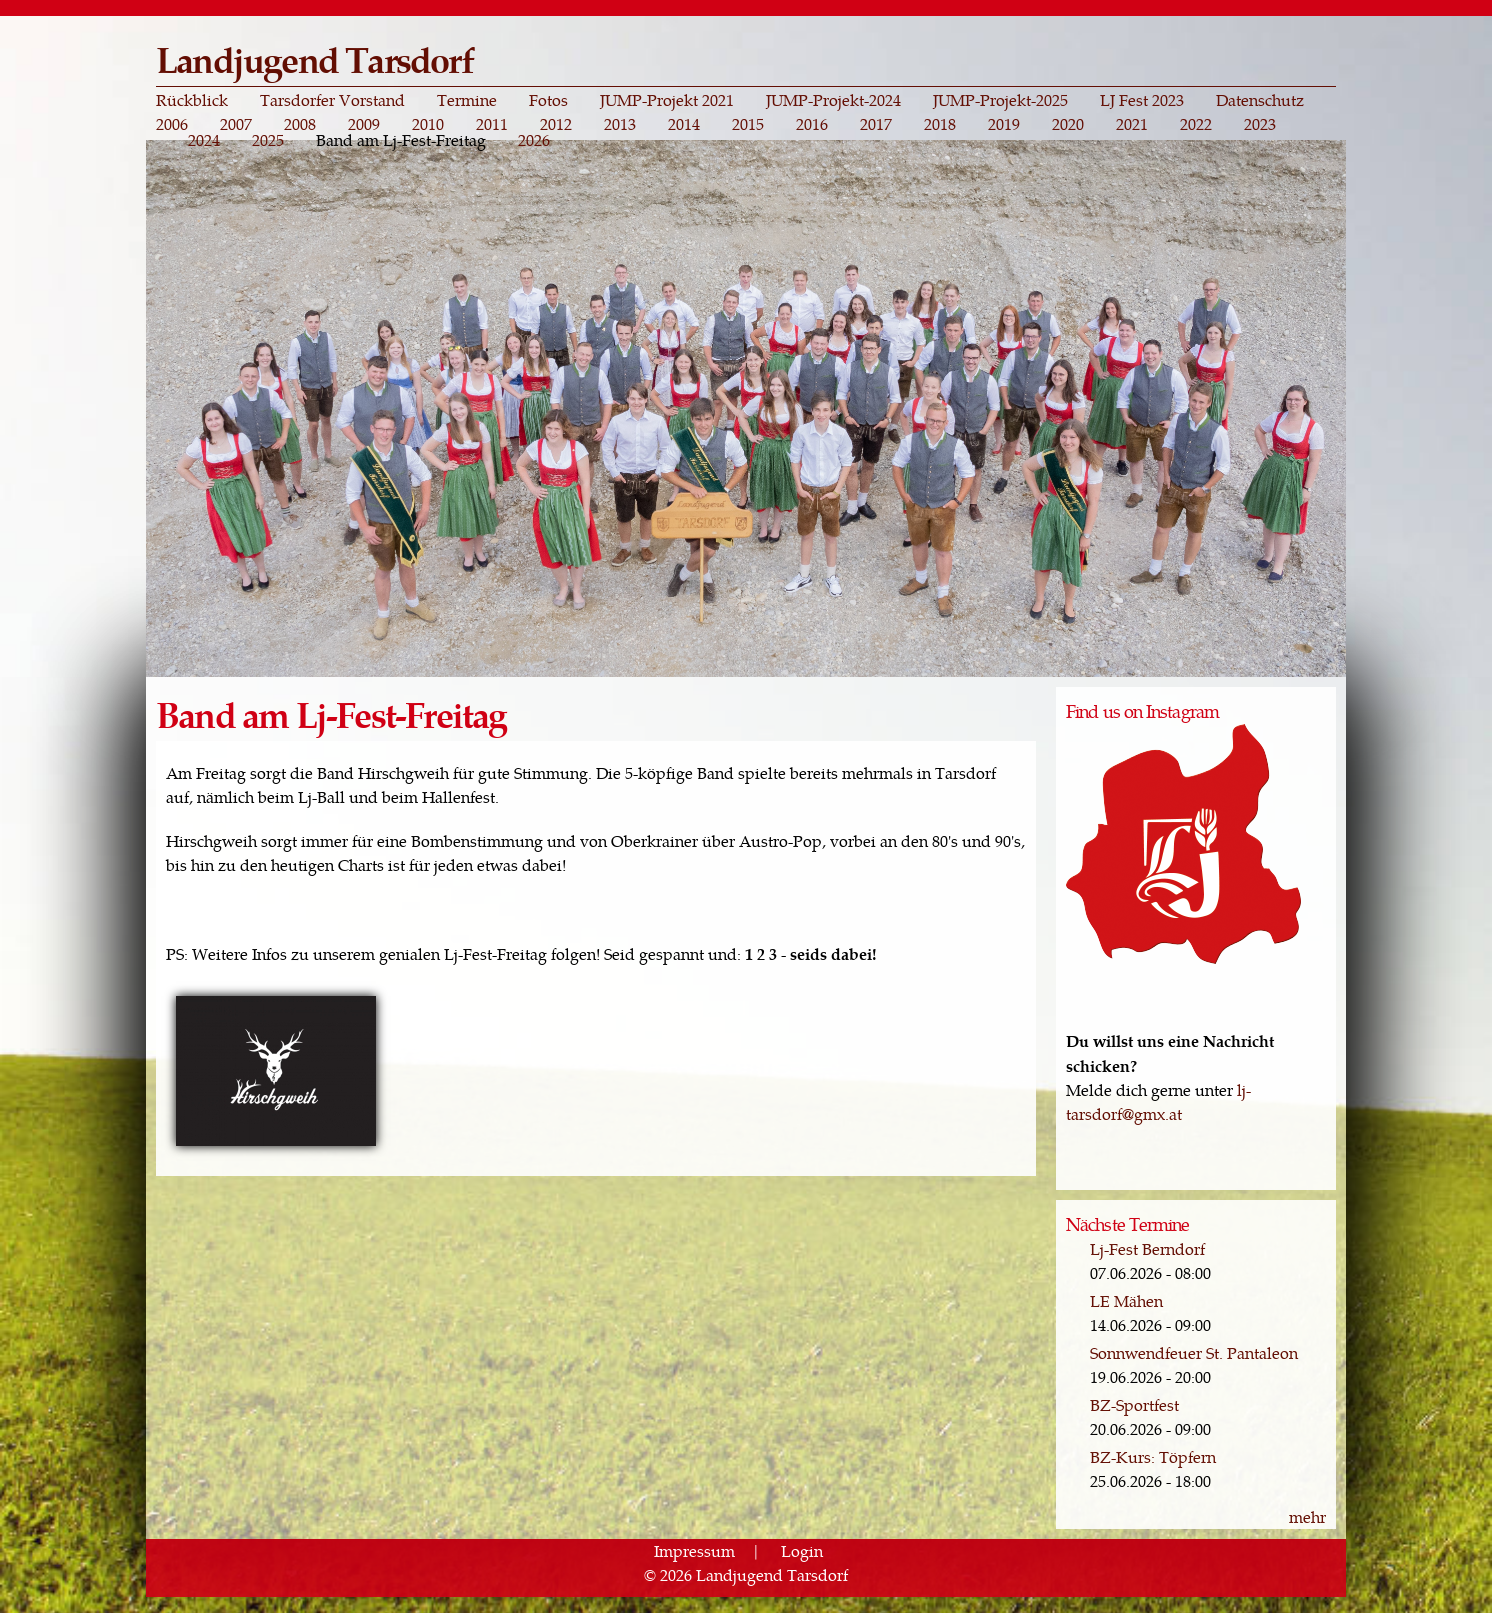 The height and width of the screenshot is (1613, 1492). I want to click on 2024, so click(204, 140).